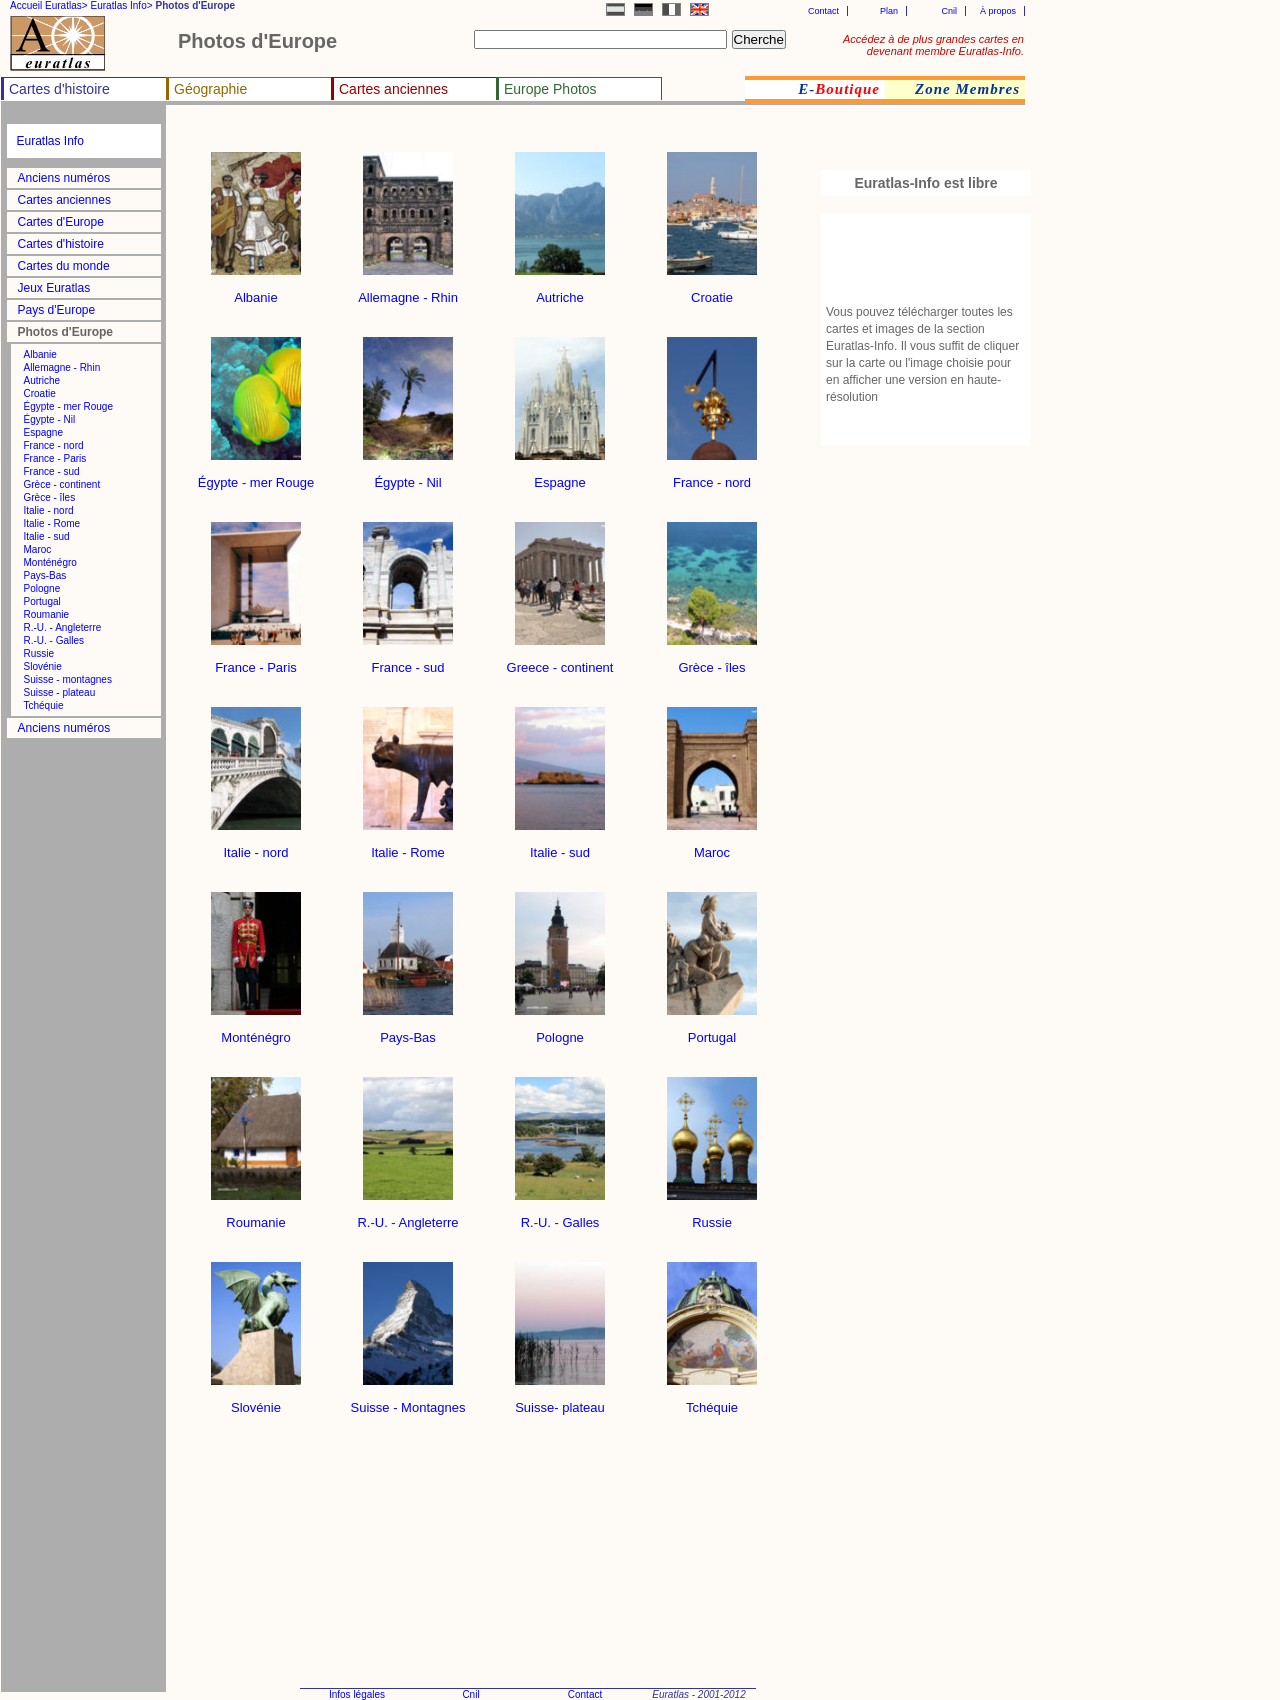 Image resolution: width=1280 pixels, height=1700 pixels. Describe the element at coordinates (49, 5) in the screenshot. I see `Accueil Euratlas>` at that location.